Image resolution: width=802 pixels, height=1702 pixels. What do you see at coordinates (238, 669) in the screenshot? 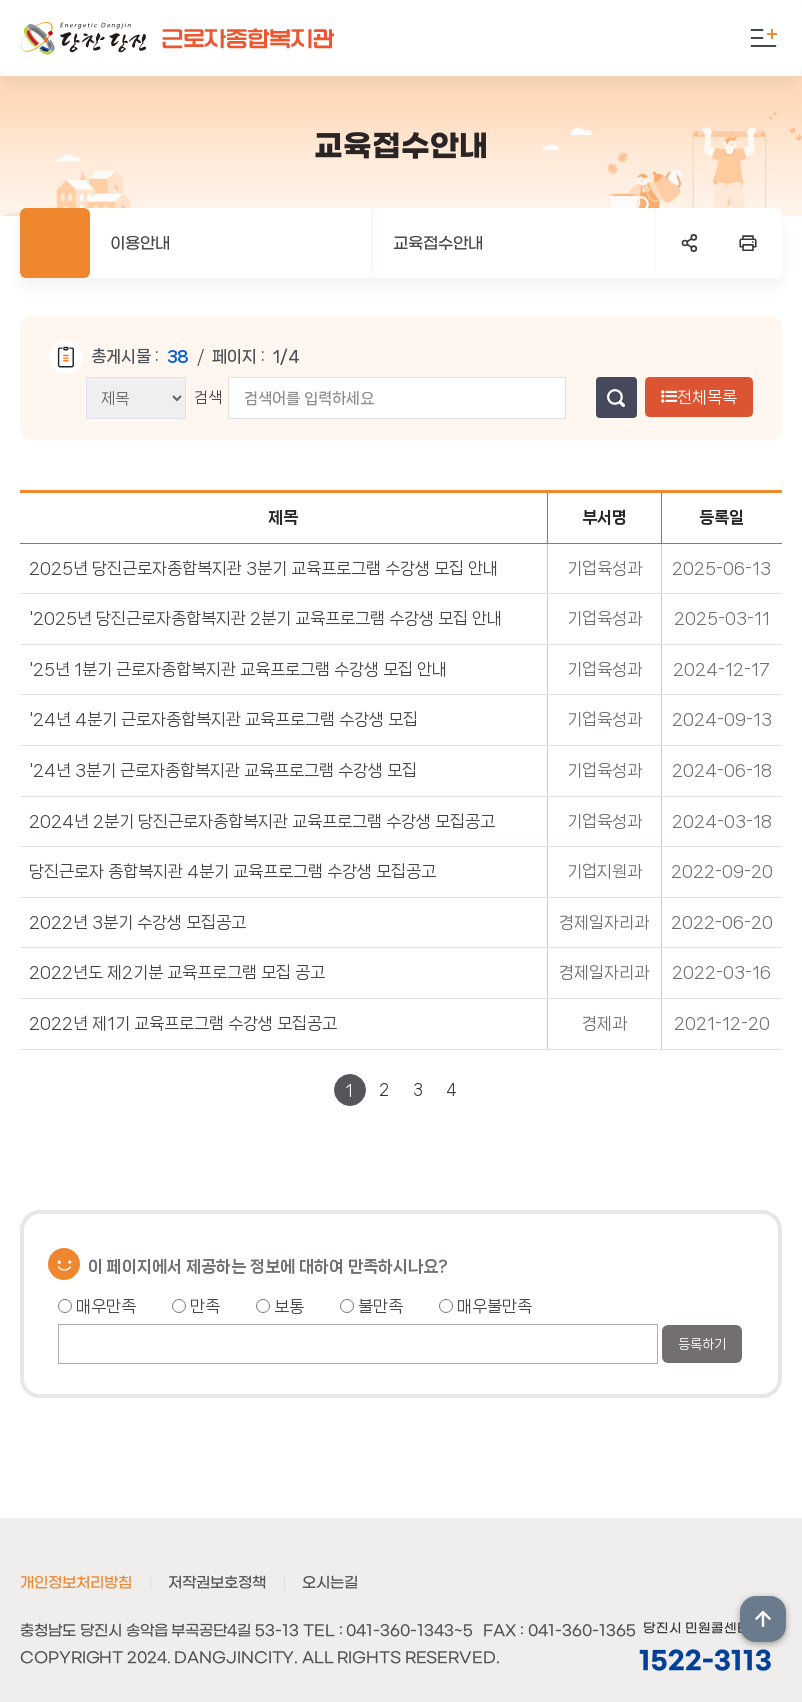
I see `'25년 1분기 근로자종합복지관 교육프로그램 수강생 모집 안내` at bounding box center [238, 669].